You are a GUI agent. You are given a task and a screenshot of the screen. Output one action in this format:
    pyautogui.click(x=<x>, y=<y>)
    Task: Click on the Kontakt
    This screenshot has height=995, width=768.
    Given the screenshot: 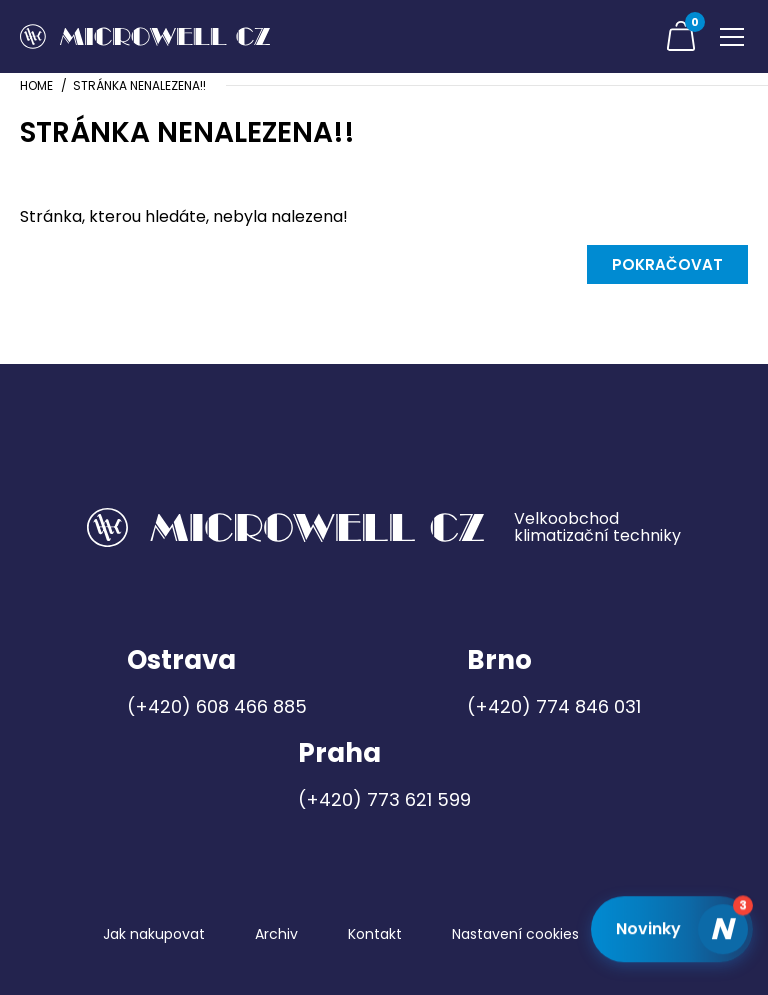 What is the action you would take?
    pyautogui.click(x=375, y=934)
    